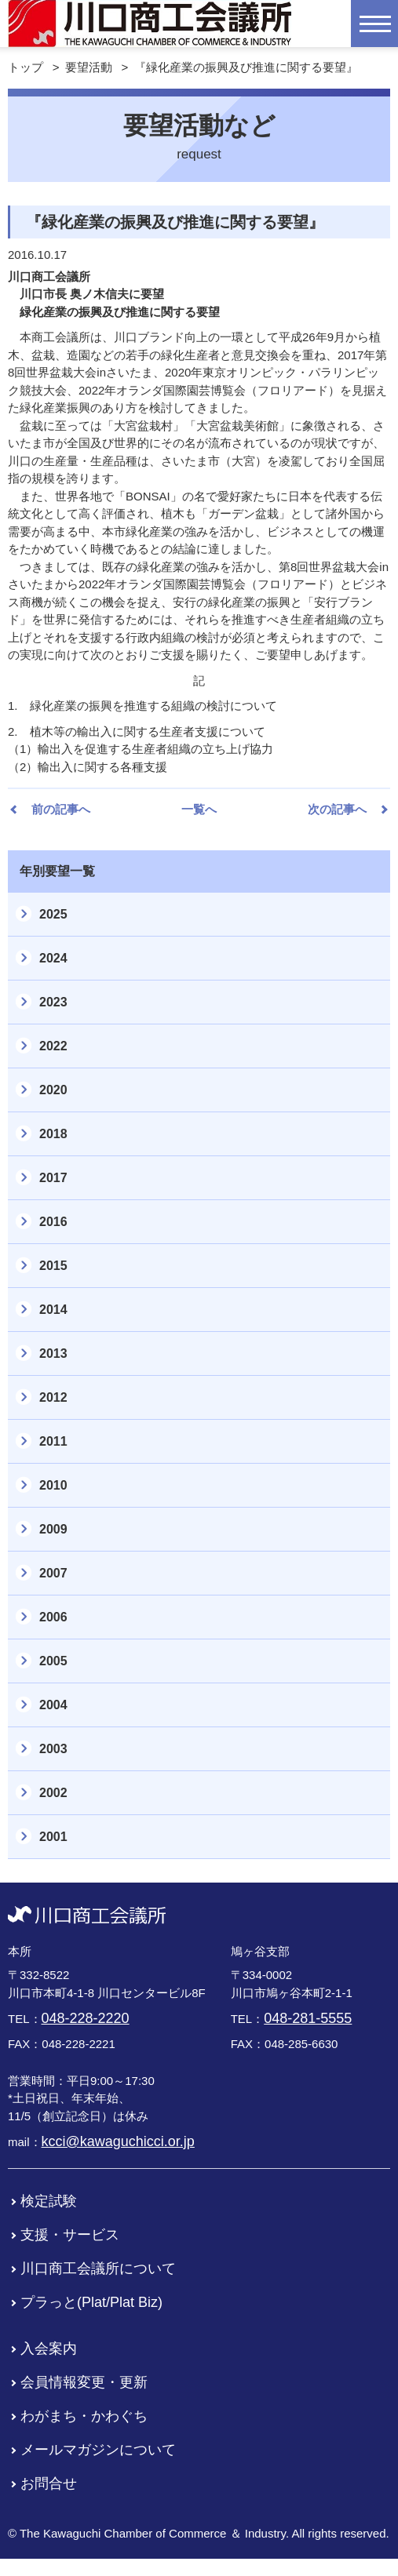  I want to click on 2003, so click(53, 1749).